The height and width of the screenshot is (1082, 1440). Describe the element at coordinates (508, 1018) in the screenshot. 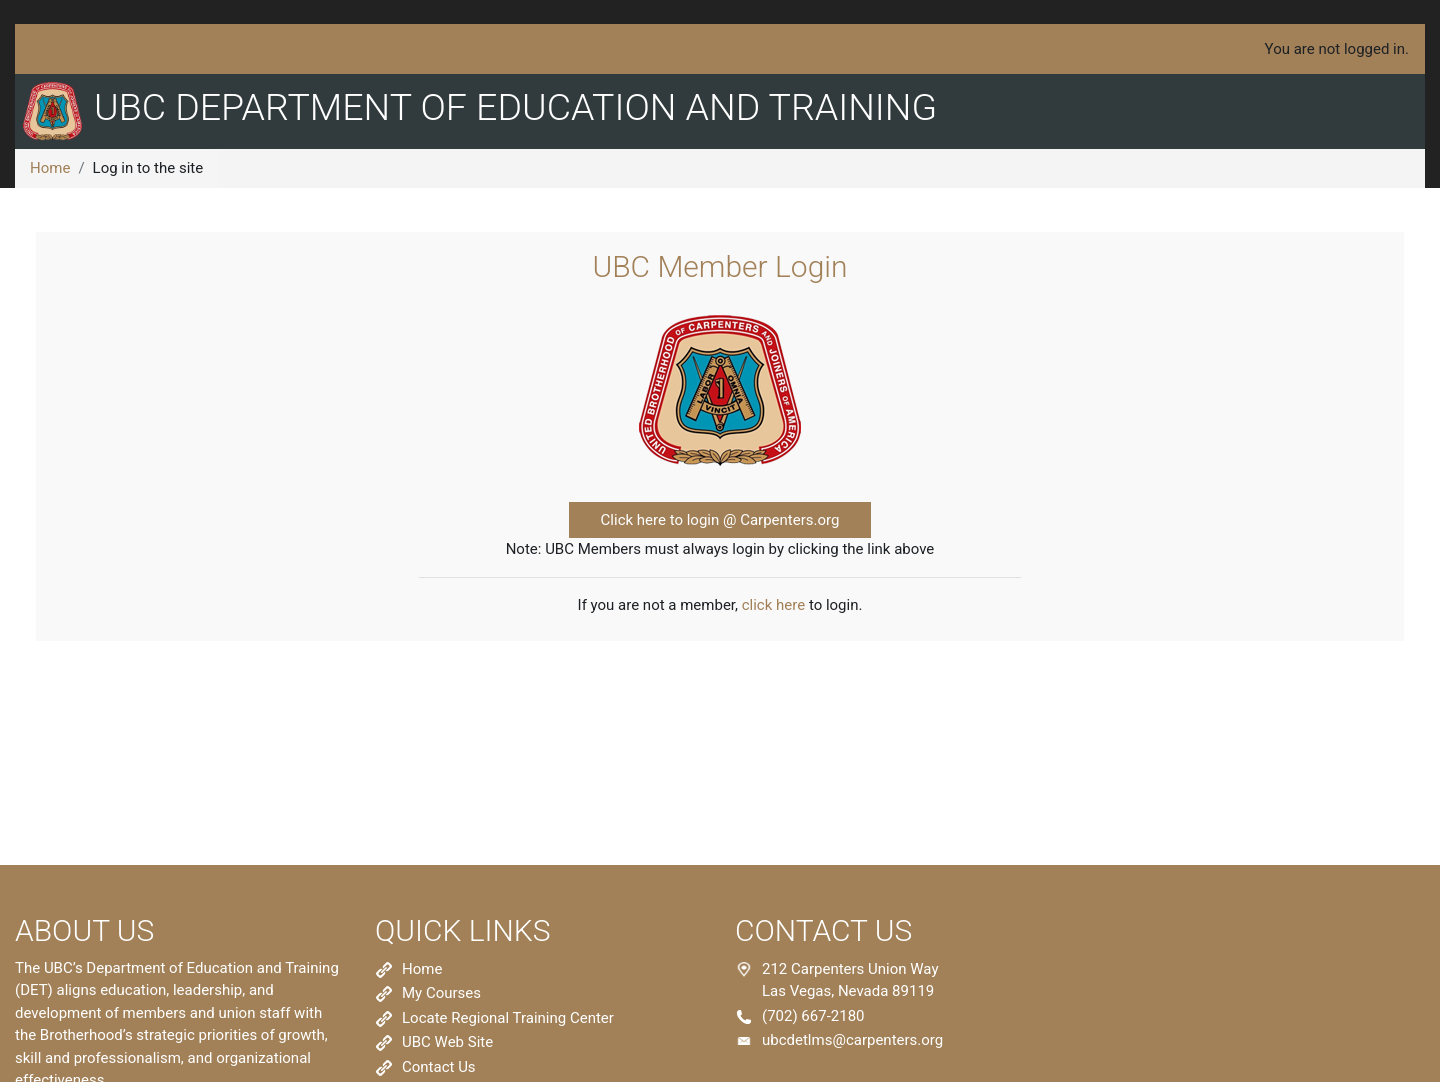

I see `Locate Regional Training Center` at that location.